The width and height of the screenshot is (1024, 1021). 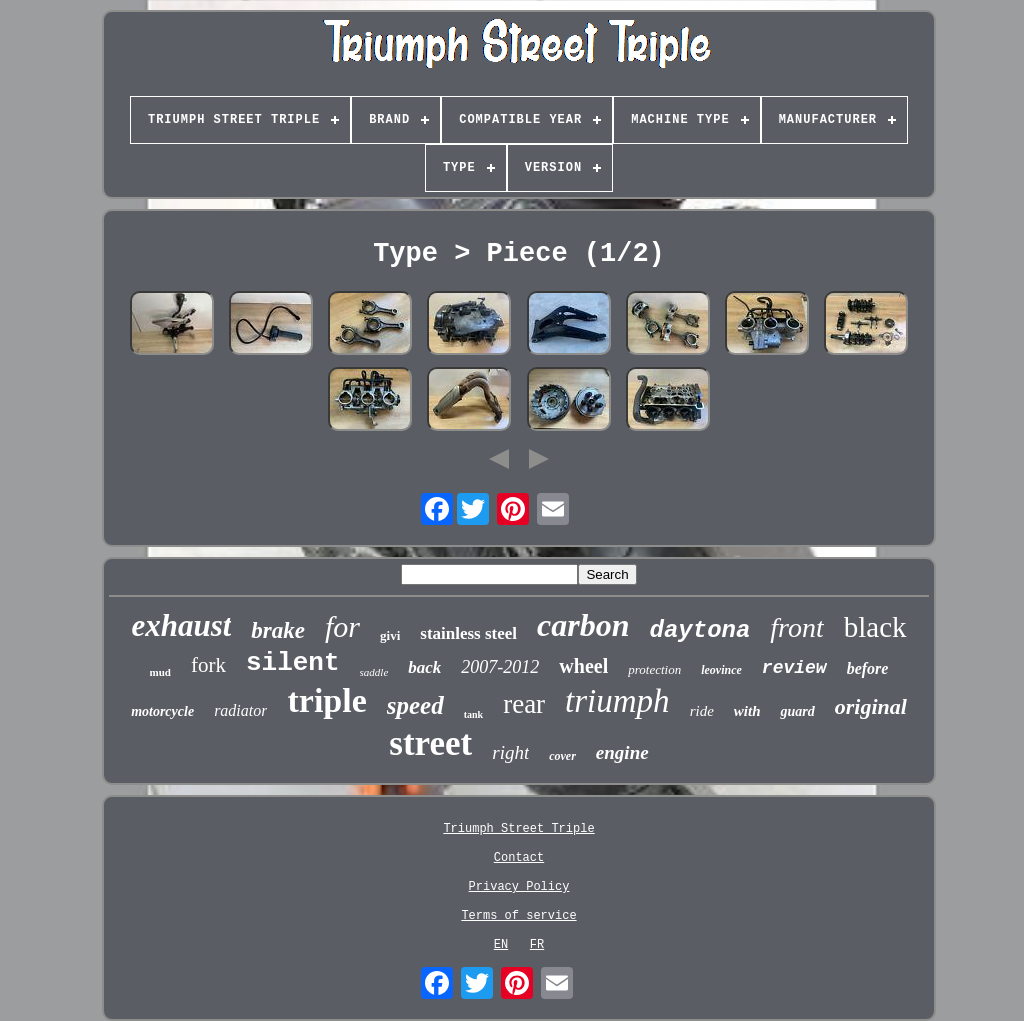 I want to click on FR, so click(x=537, y=945).